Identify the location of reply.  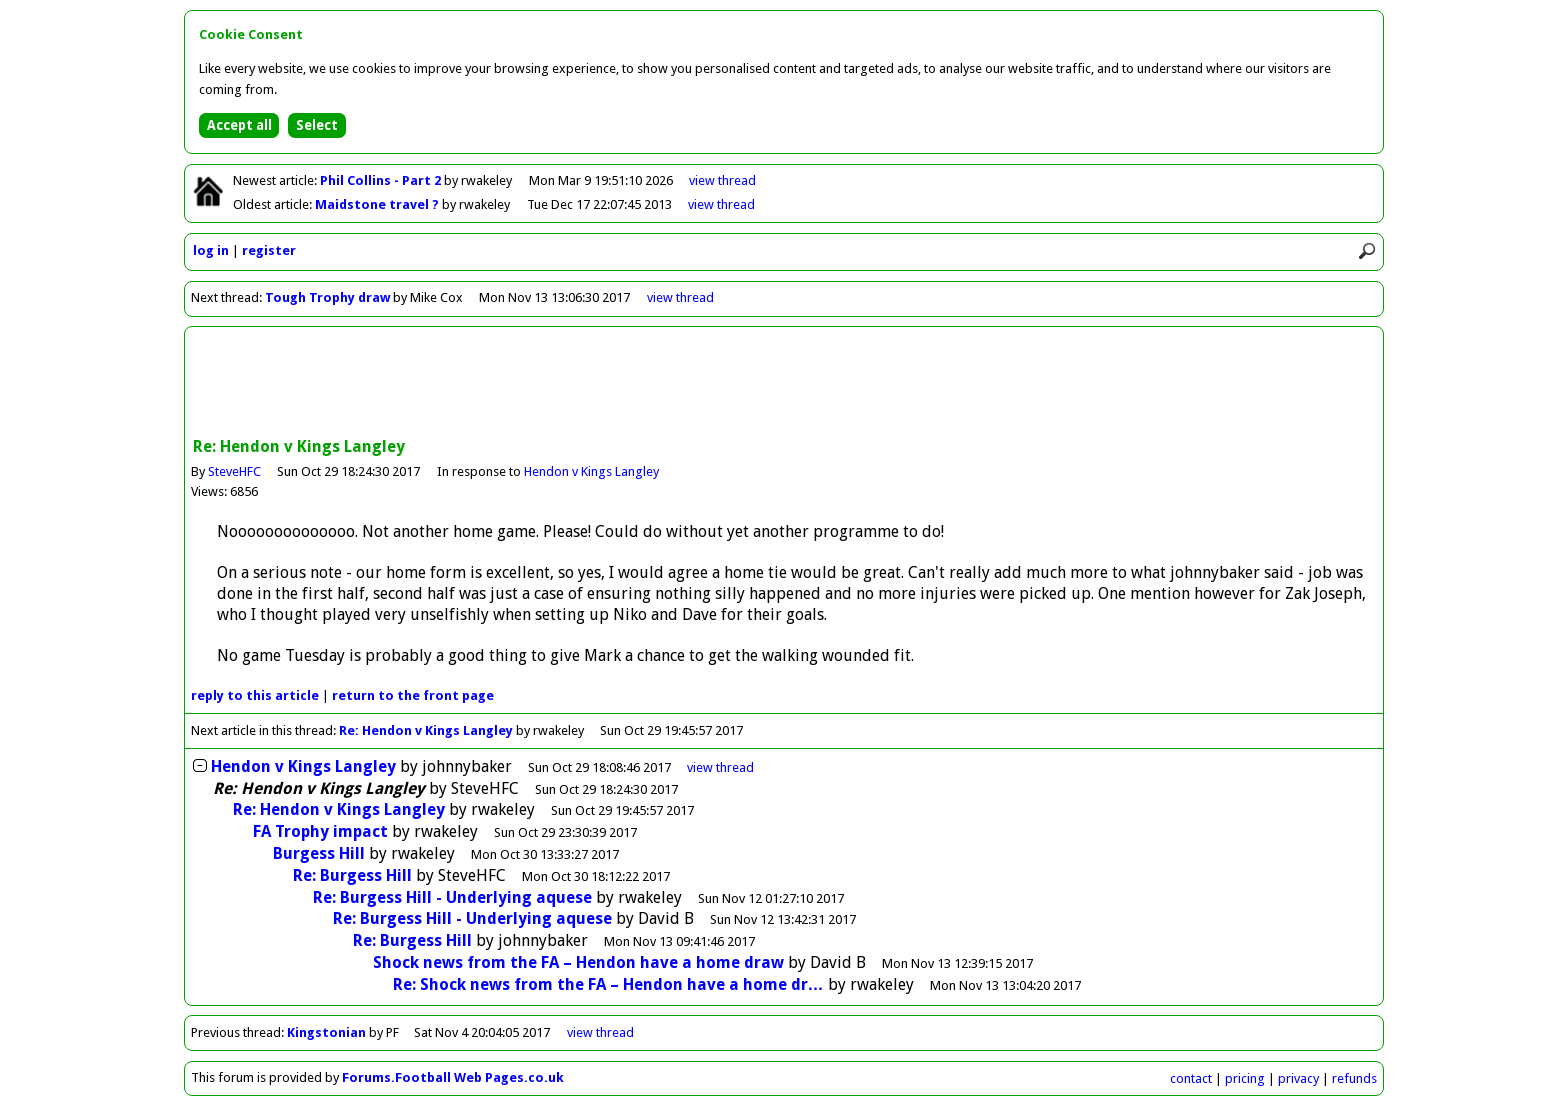
(255, 695).